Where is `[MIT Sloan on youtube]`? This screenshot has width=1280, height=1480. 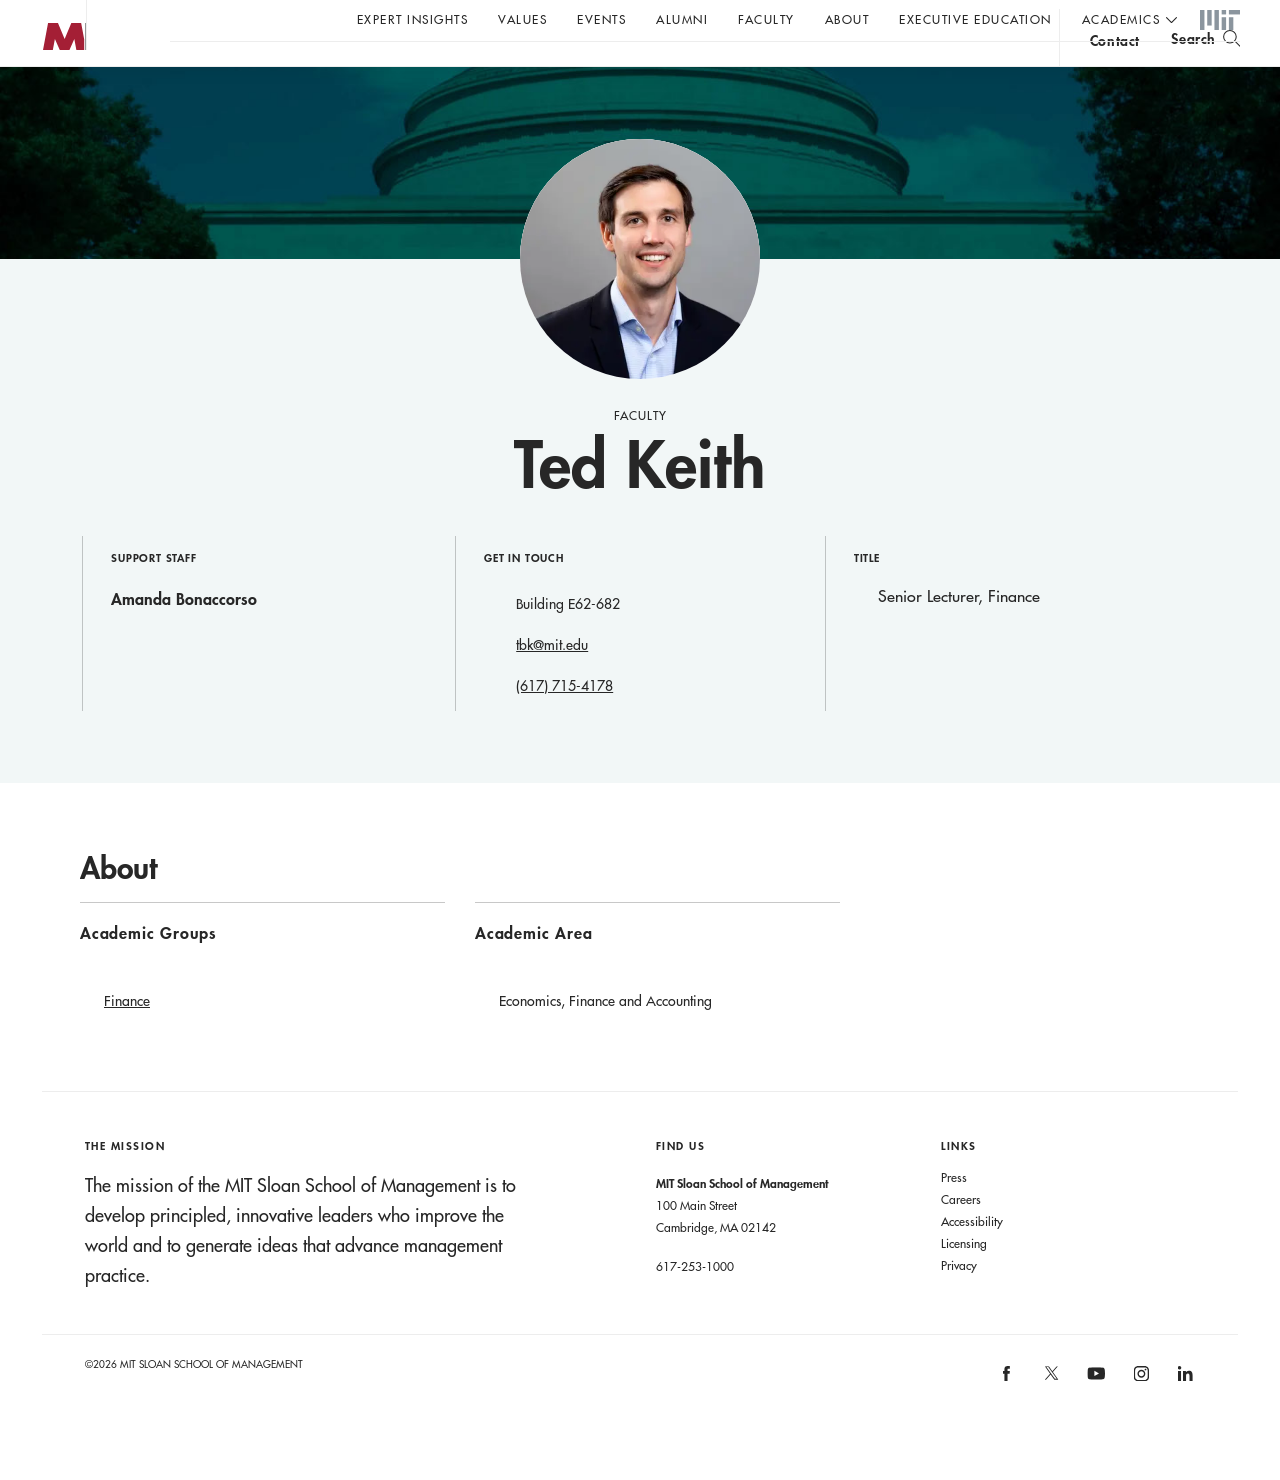 [MIT Sloan on youtube] is located at coordinates (1094, 1424).